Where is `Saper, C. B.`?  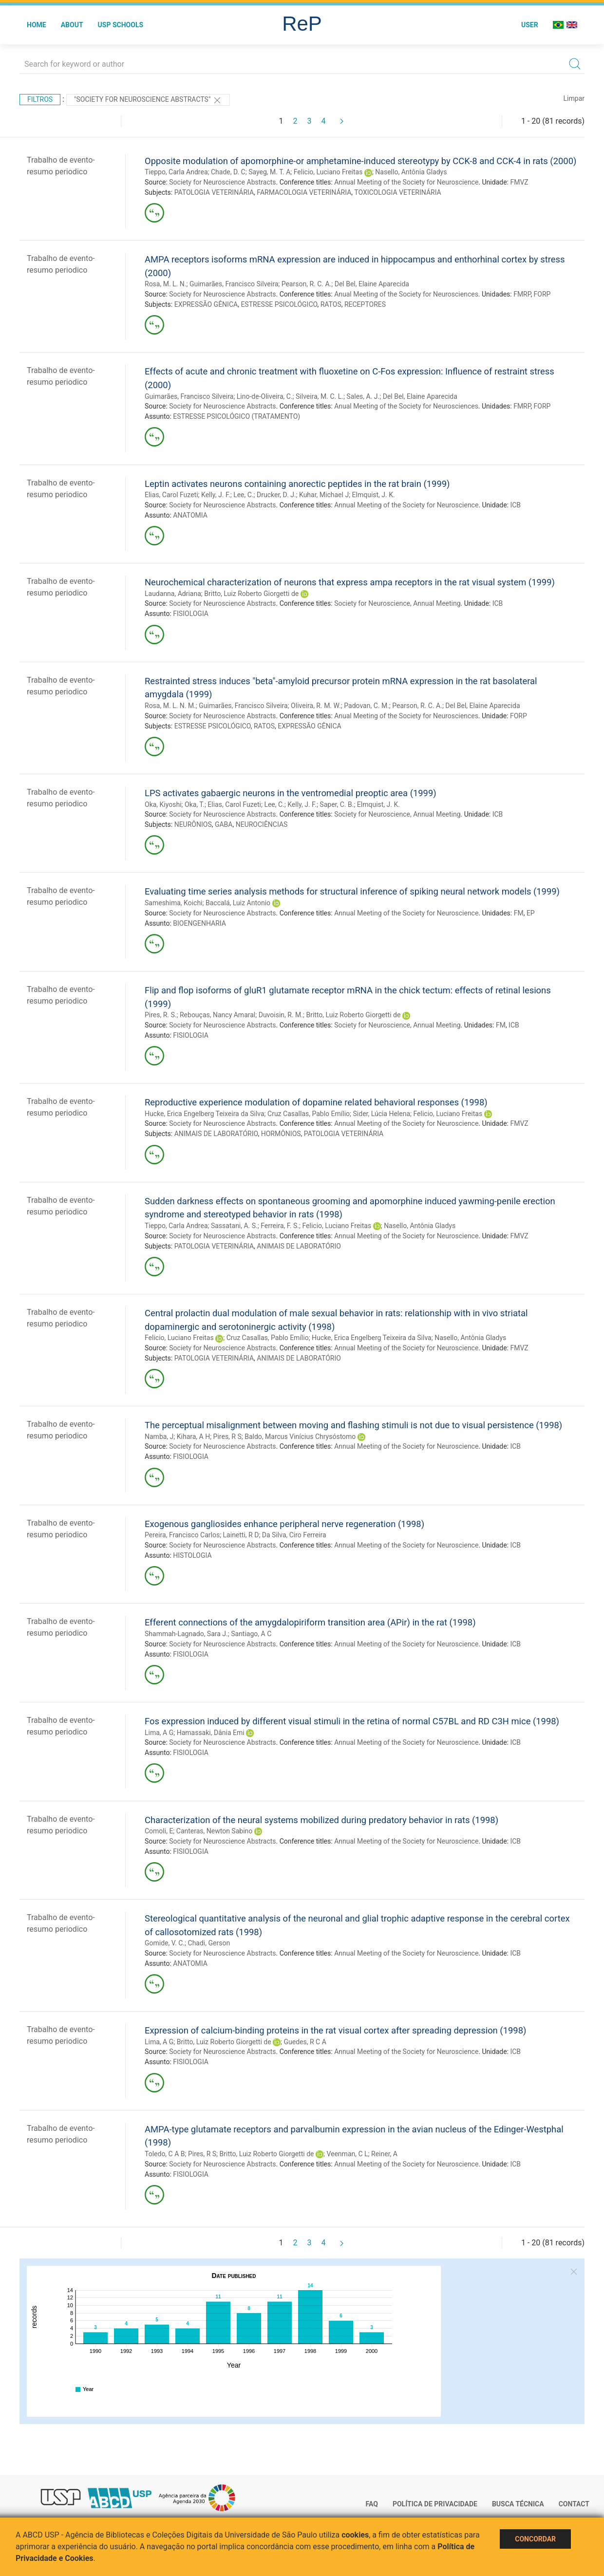
Saper, C. B. is located at coordinates (337, 804).